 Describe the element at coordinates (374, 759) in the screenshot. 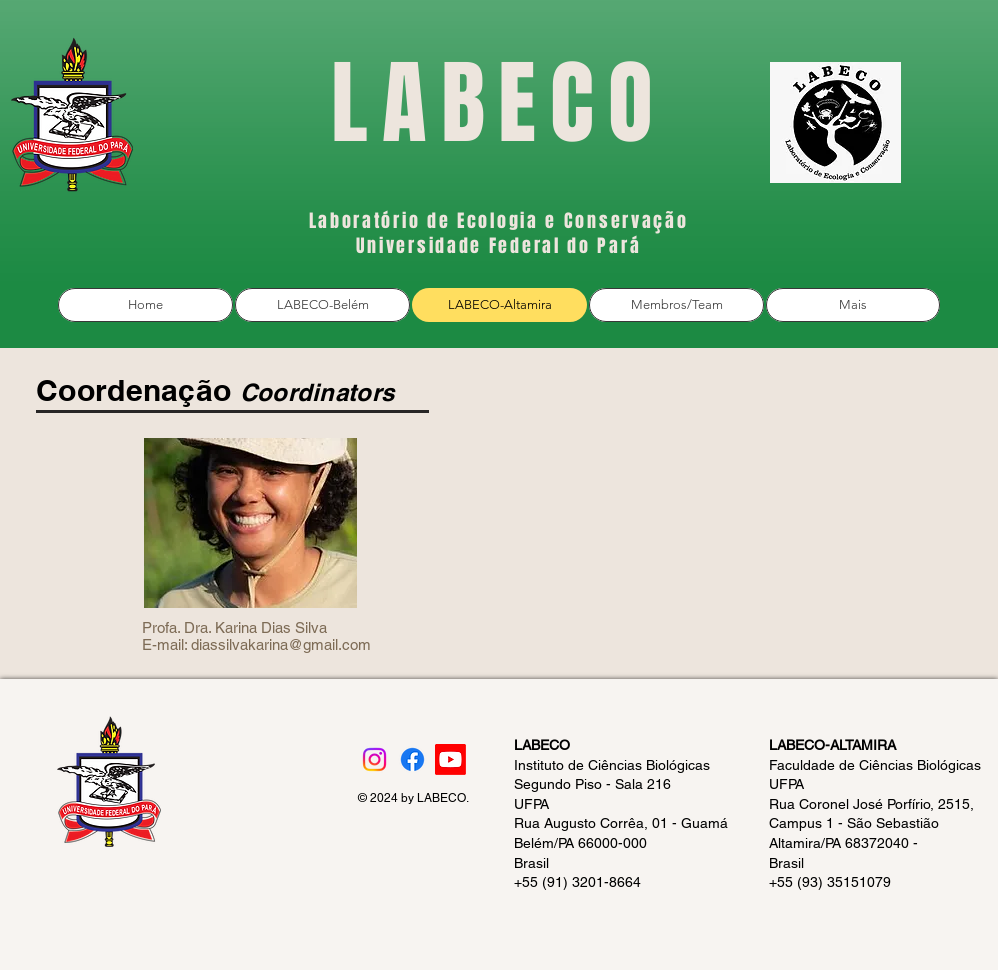

I see `[Instagram]` at that location.